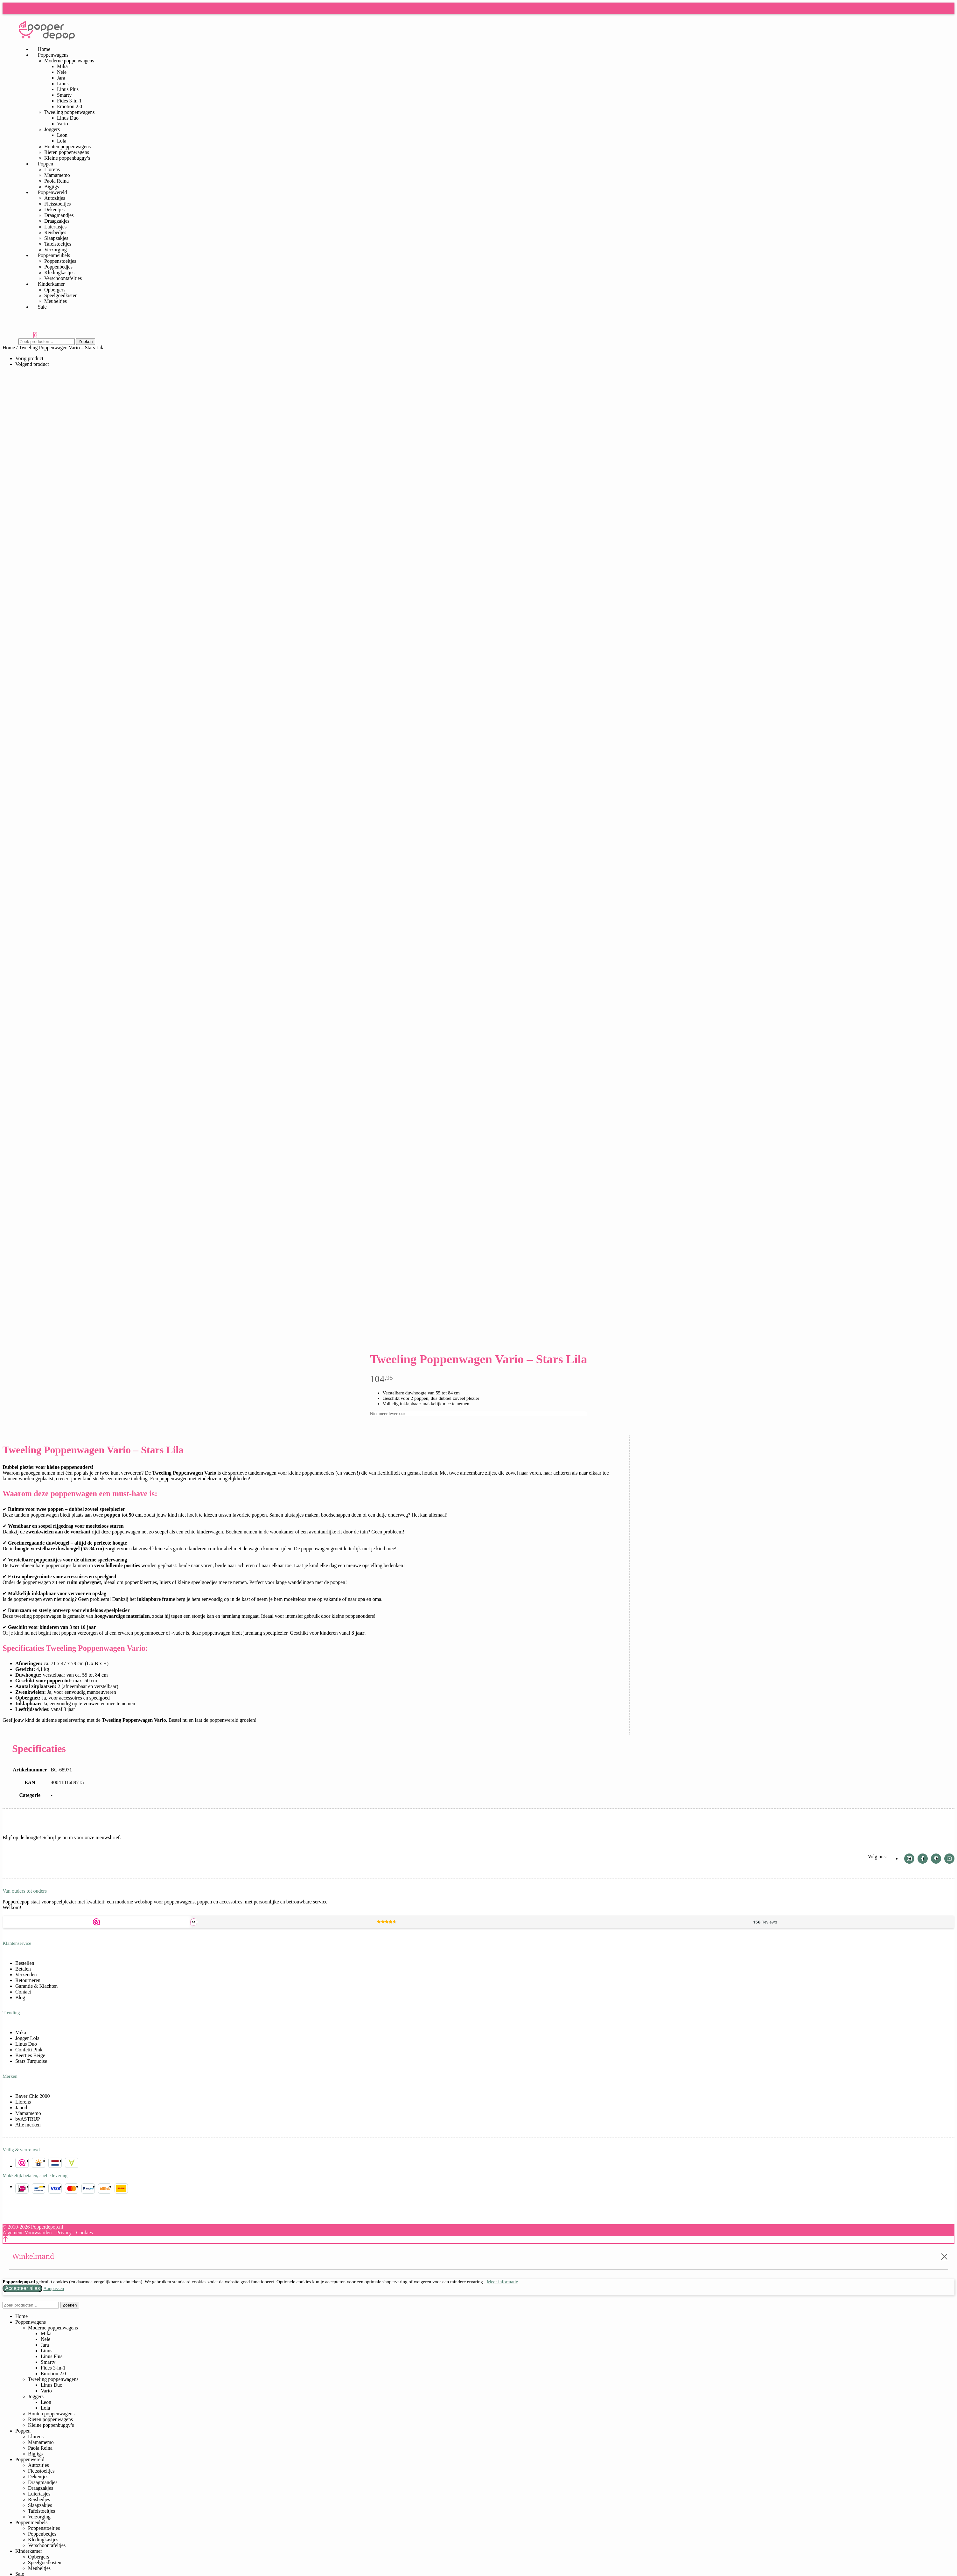 The width and height of the screenshot is (957, 2576). I want to click on Linus Duo, so click(68, 118).